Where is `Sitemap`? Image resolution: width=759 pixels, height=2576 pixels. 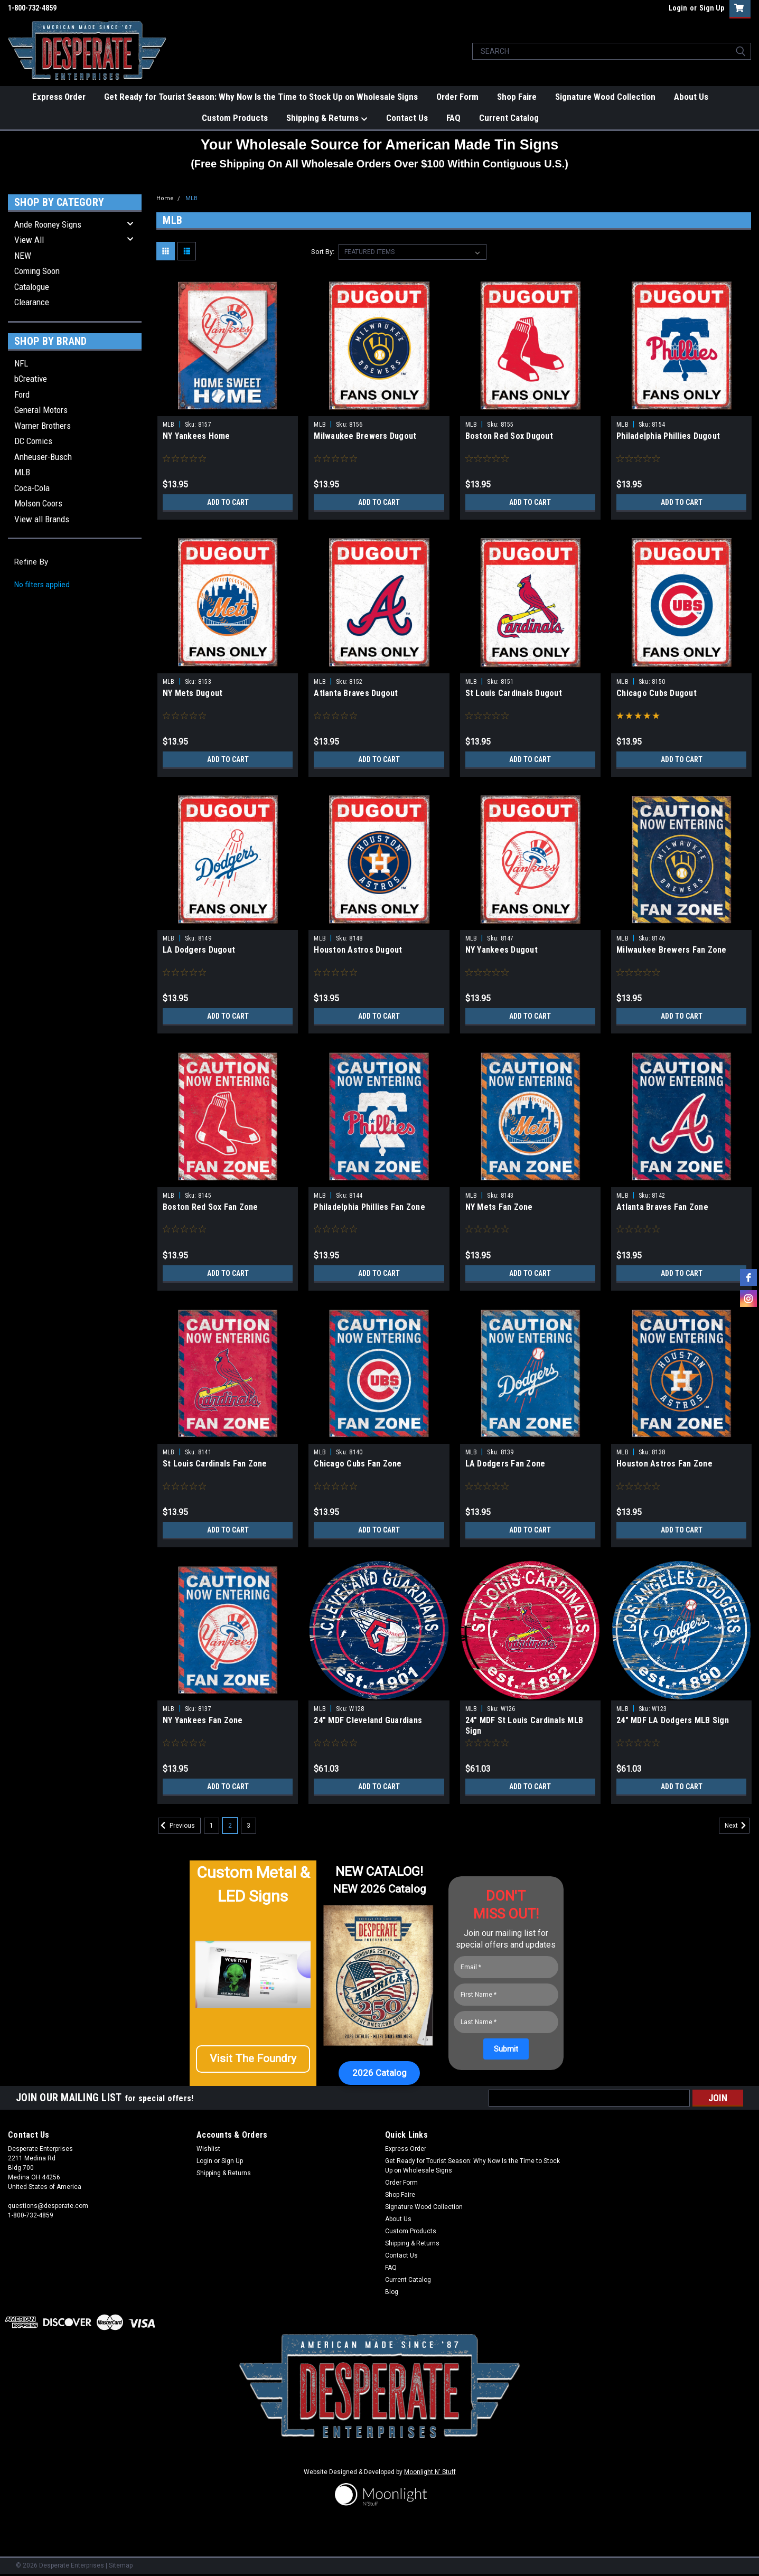
Sitemap is located at coordinates (121, 2565).